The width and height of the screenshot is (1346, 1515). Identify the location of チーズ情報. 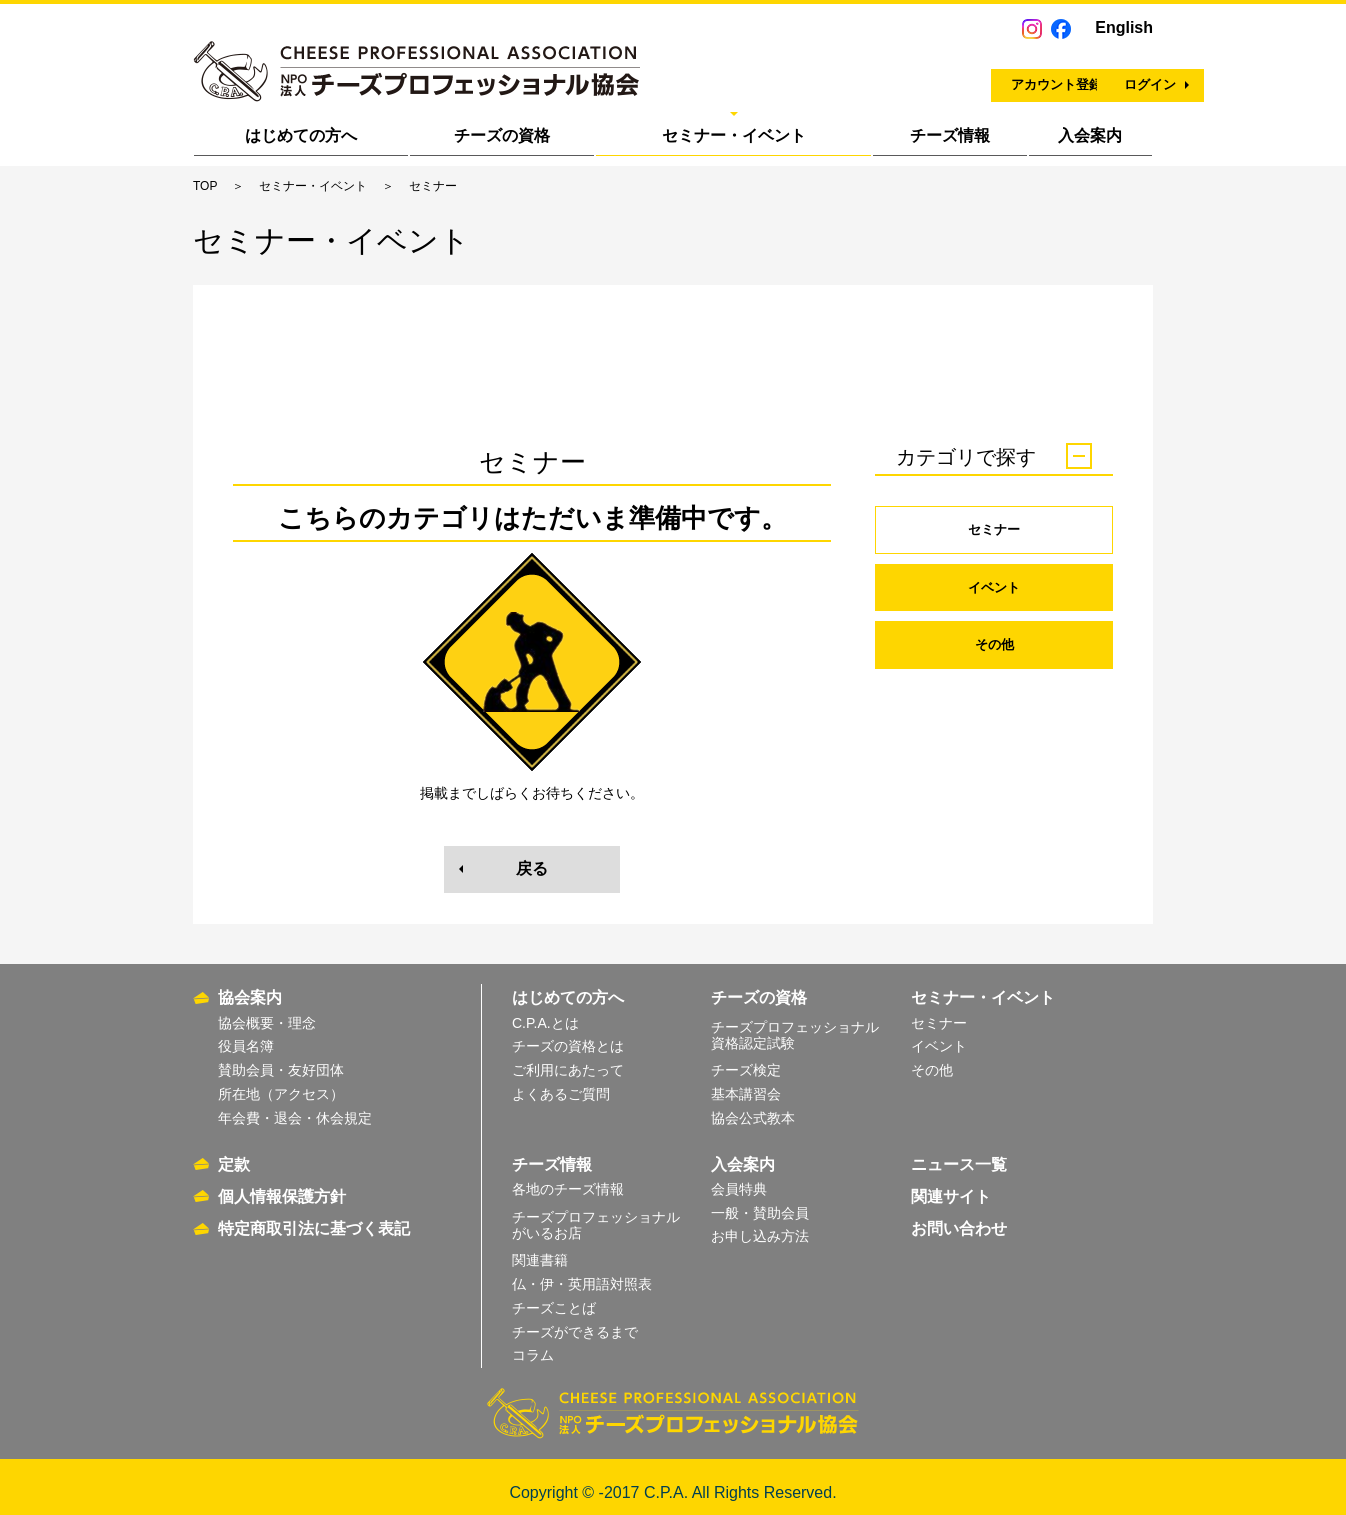
(950, 135).